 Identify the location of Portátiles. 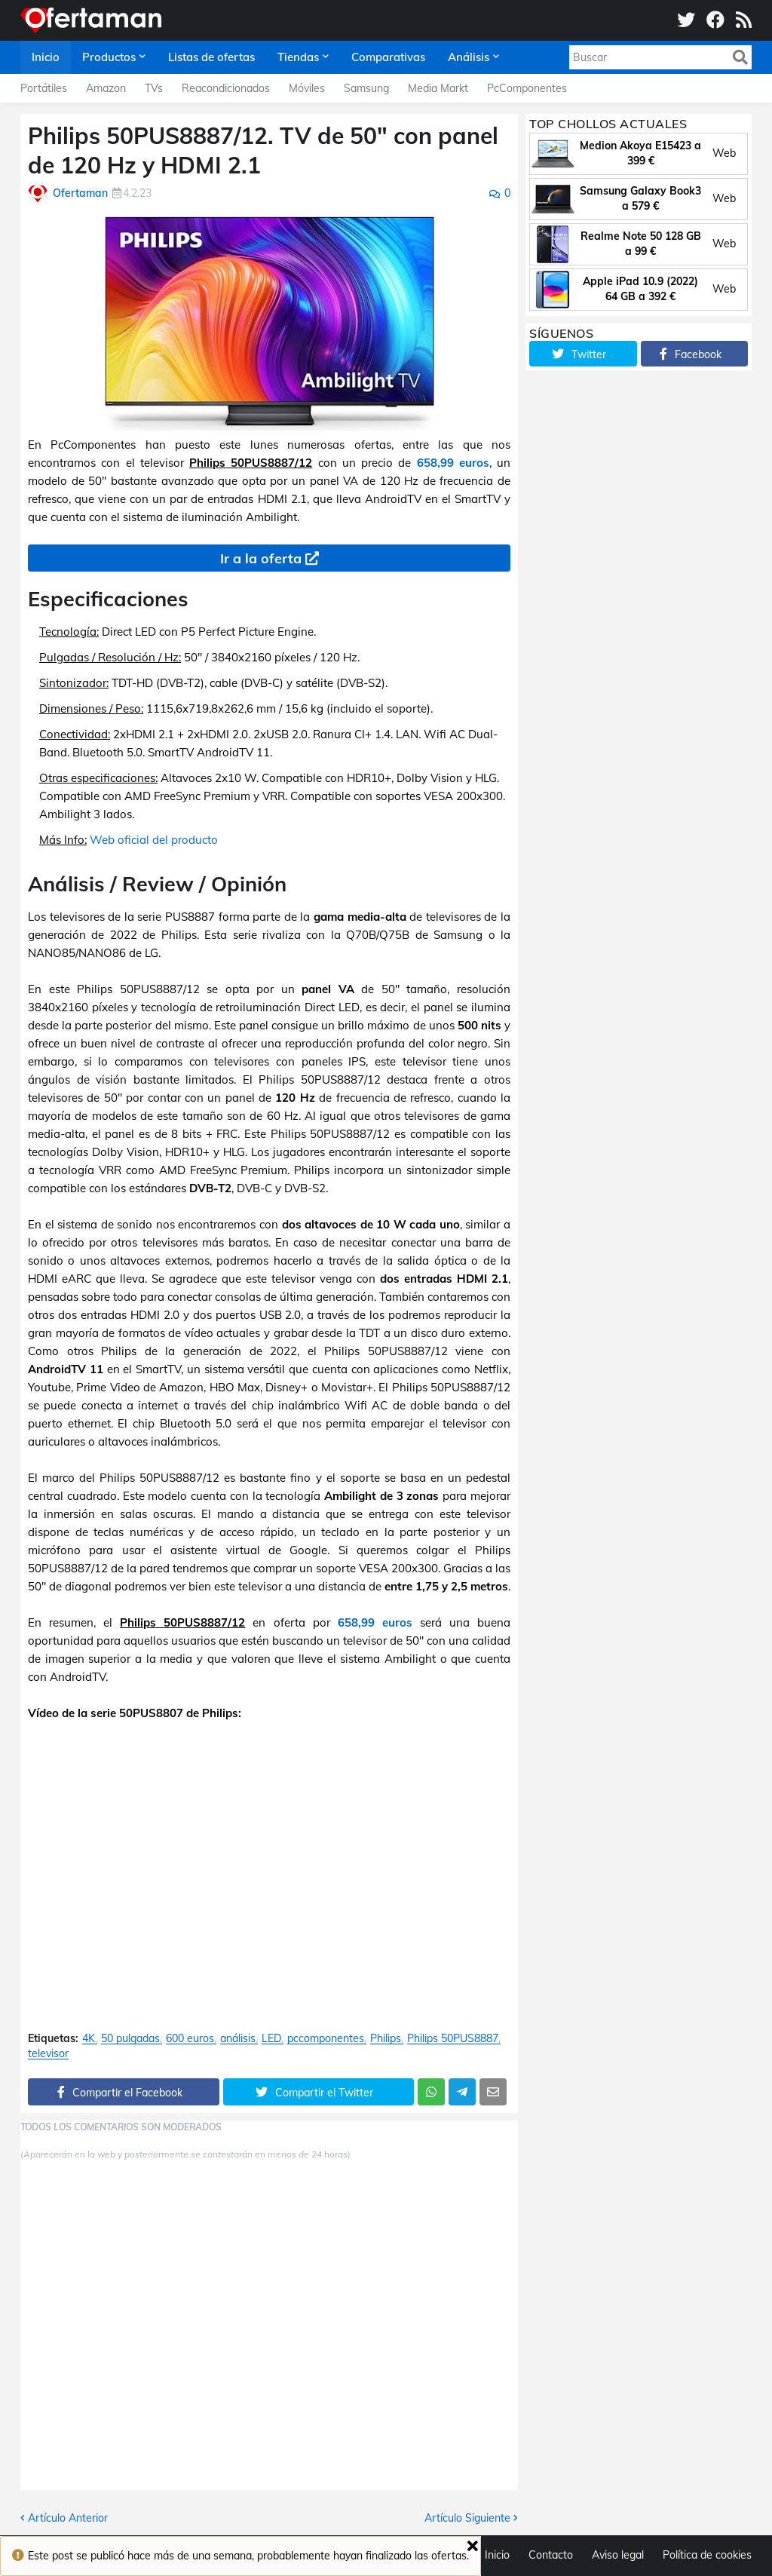
(43, 88).